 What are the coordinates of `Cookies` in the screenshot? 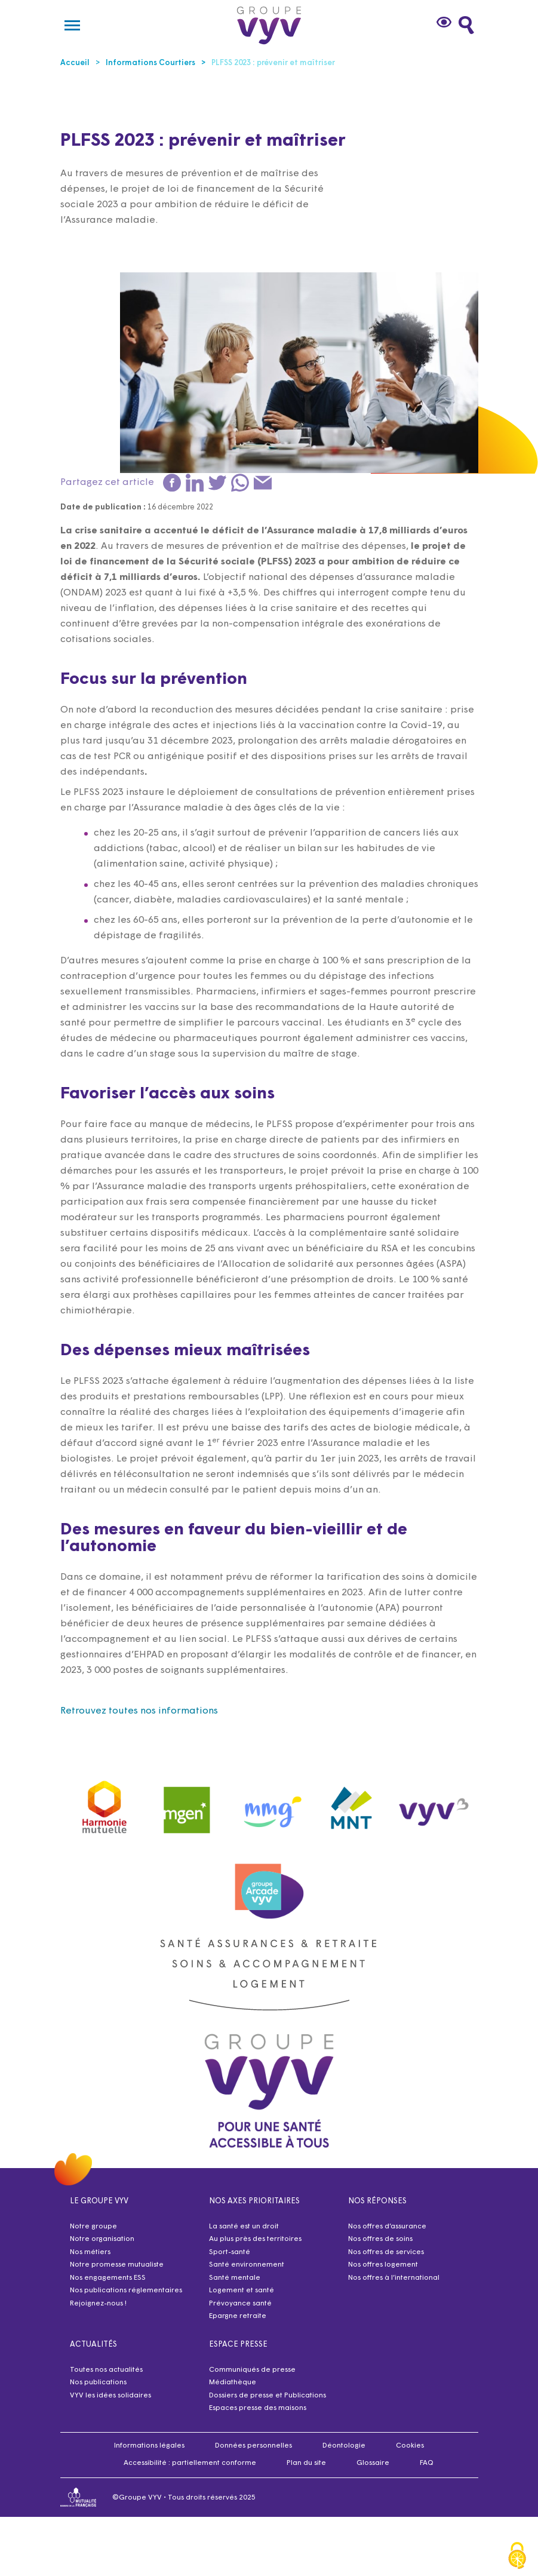 It's located at (410, 2445).